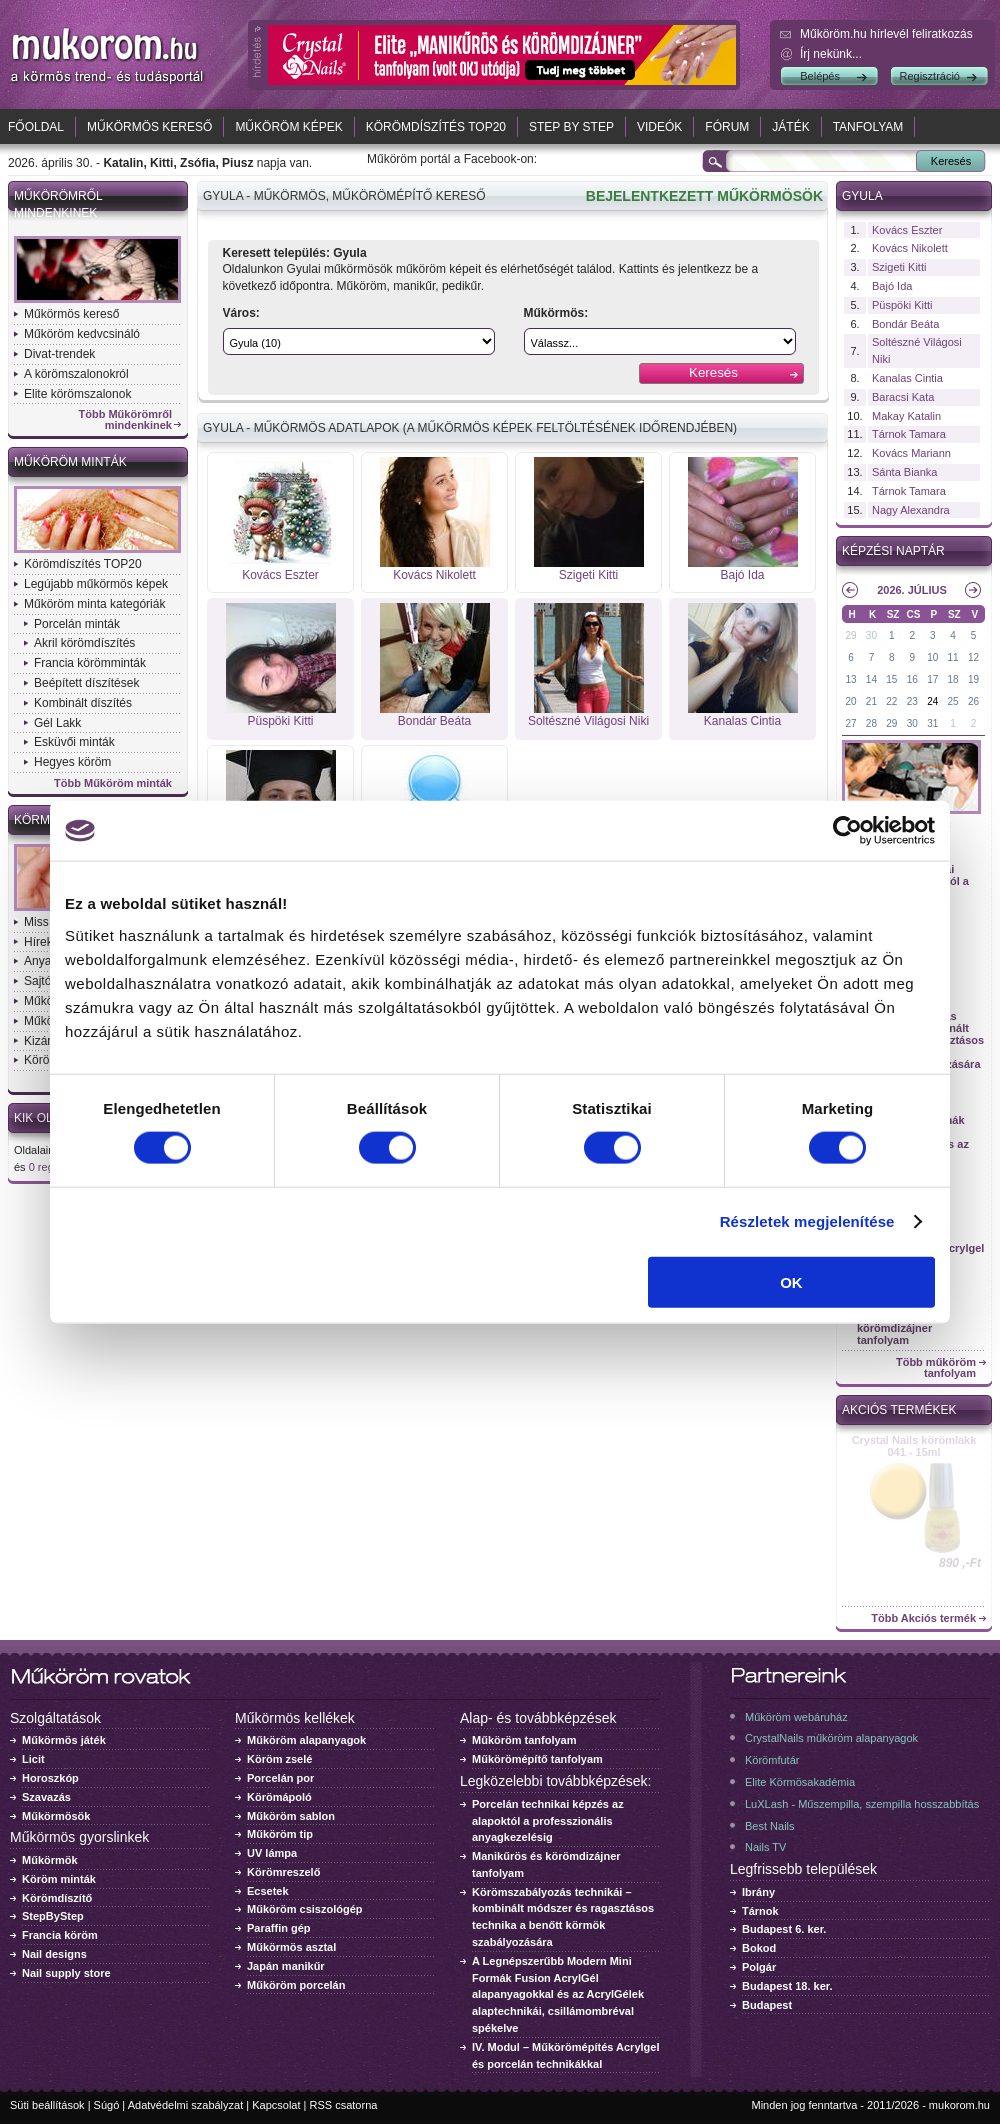 The width and height of the screenshot is (1000, 2124). Describe the element at coordinates (914, 1446) in the screenshot. I see `Crystal Nails körömlakk 041 - 15ml` at that location.